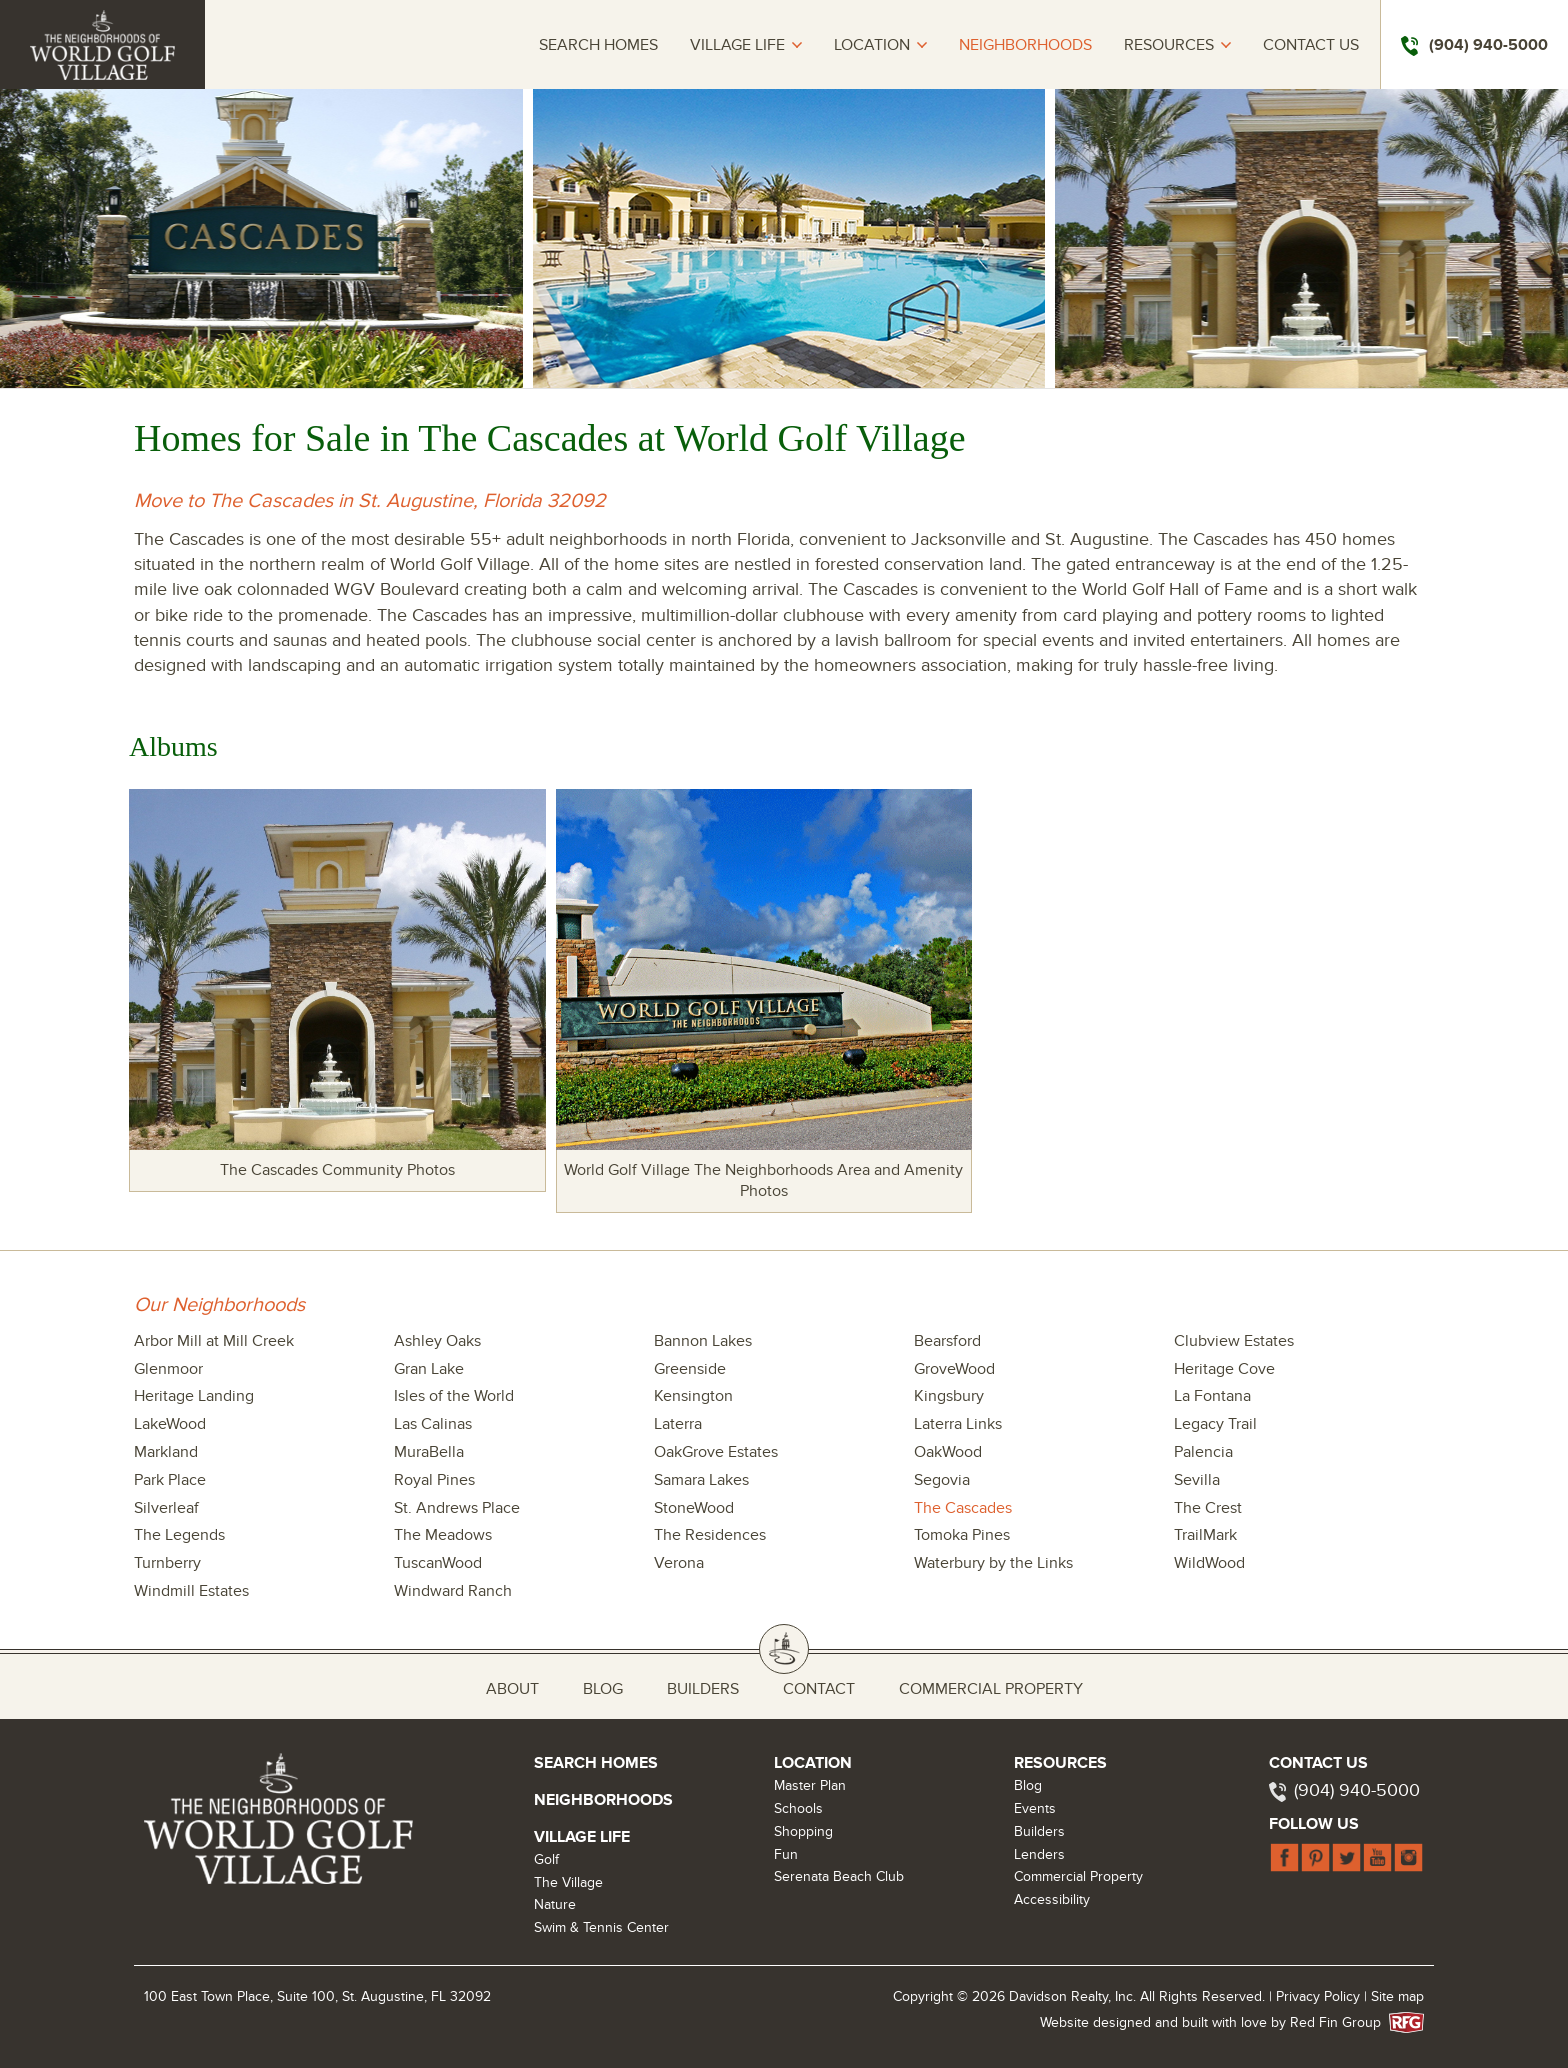 This screenshot has width=1568, height=2068. What do you see at coordinates (798, 1808) in the screenshot?
I see `Schools` at bounding box center [798, 1808].